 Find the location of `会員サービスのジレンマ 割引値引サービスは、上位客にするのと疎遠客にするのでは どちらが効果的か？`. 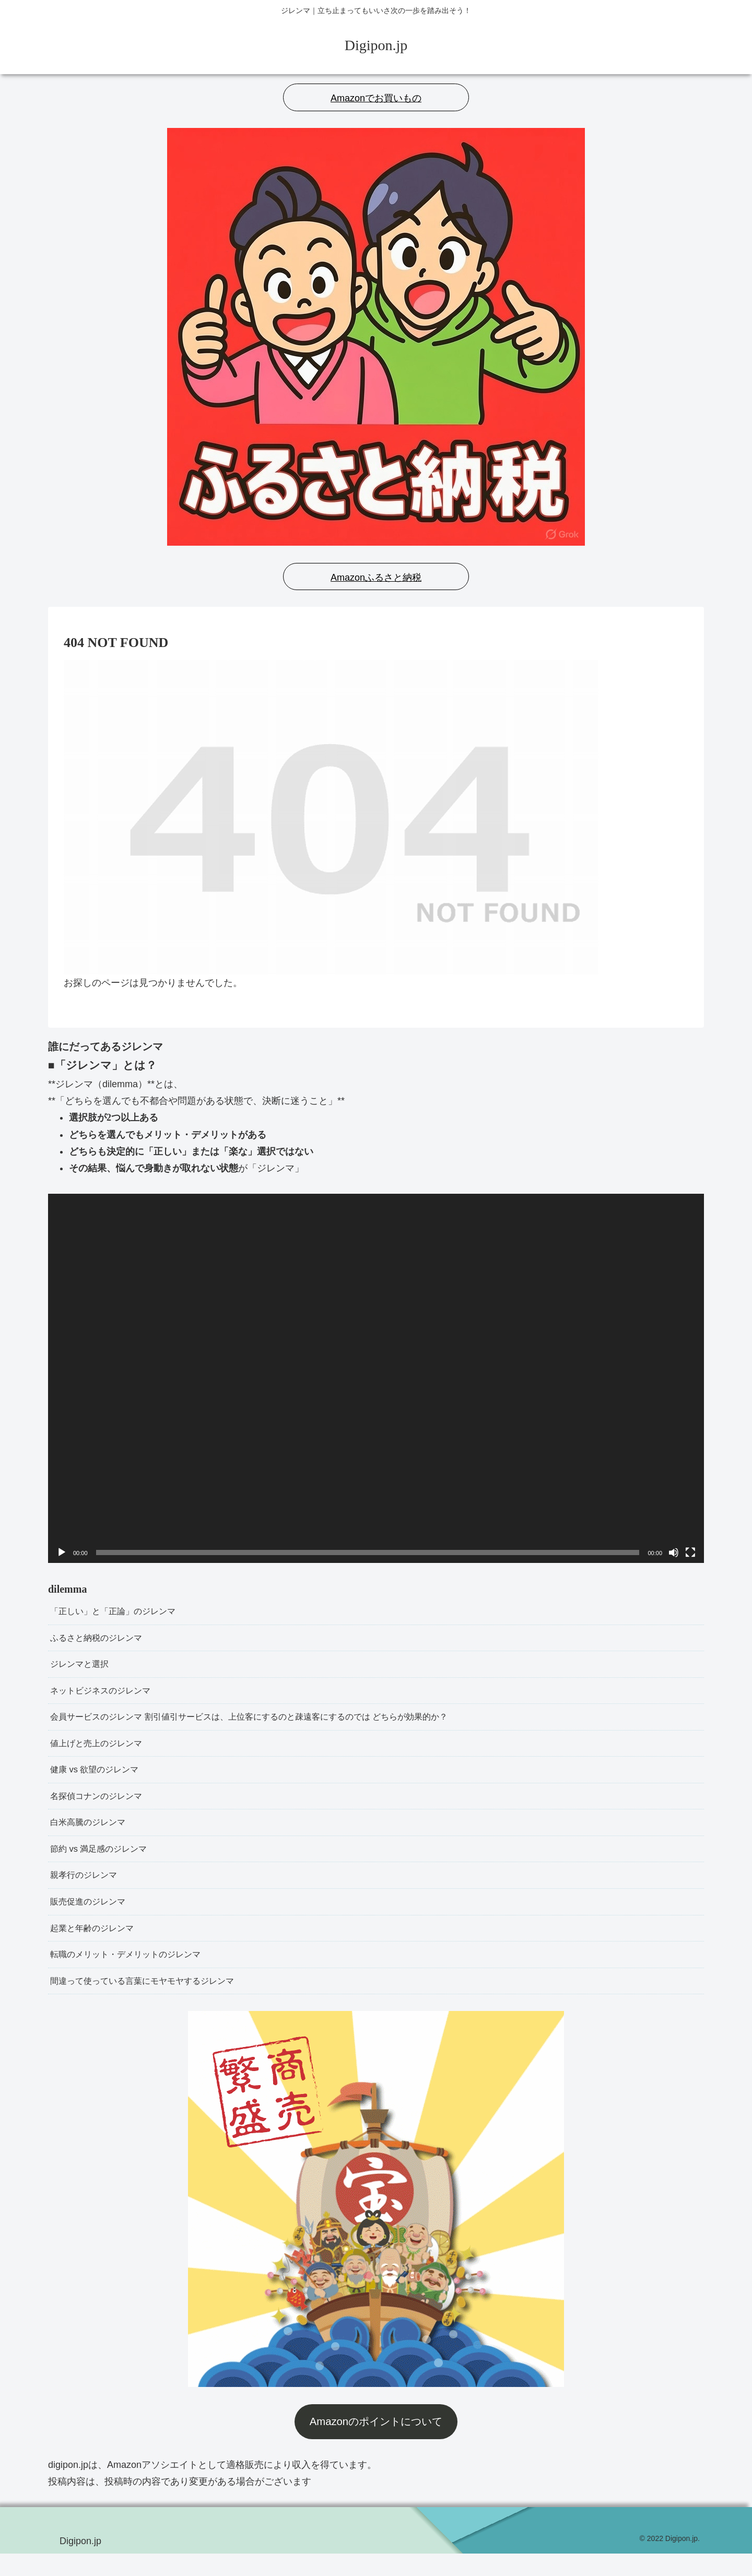

会員サービスのジレンマ 割引値引サービスは、上位客にするのと疎遠客にするのでは どちらが効果的か？ is located at coordinates (273, 1724).